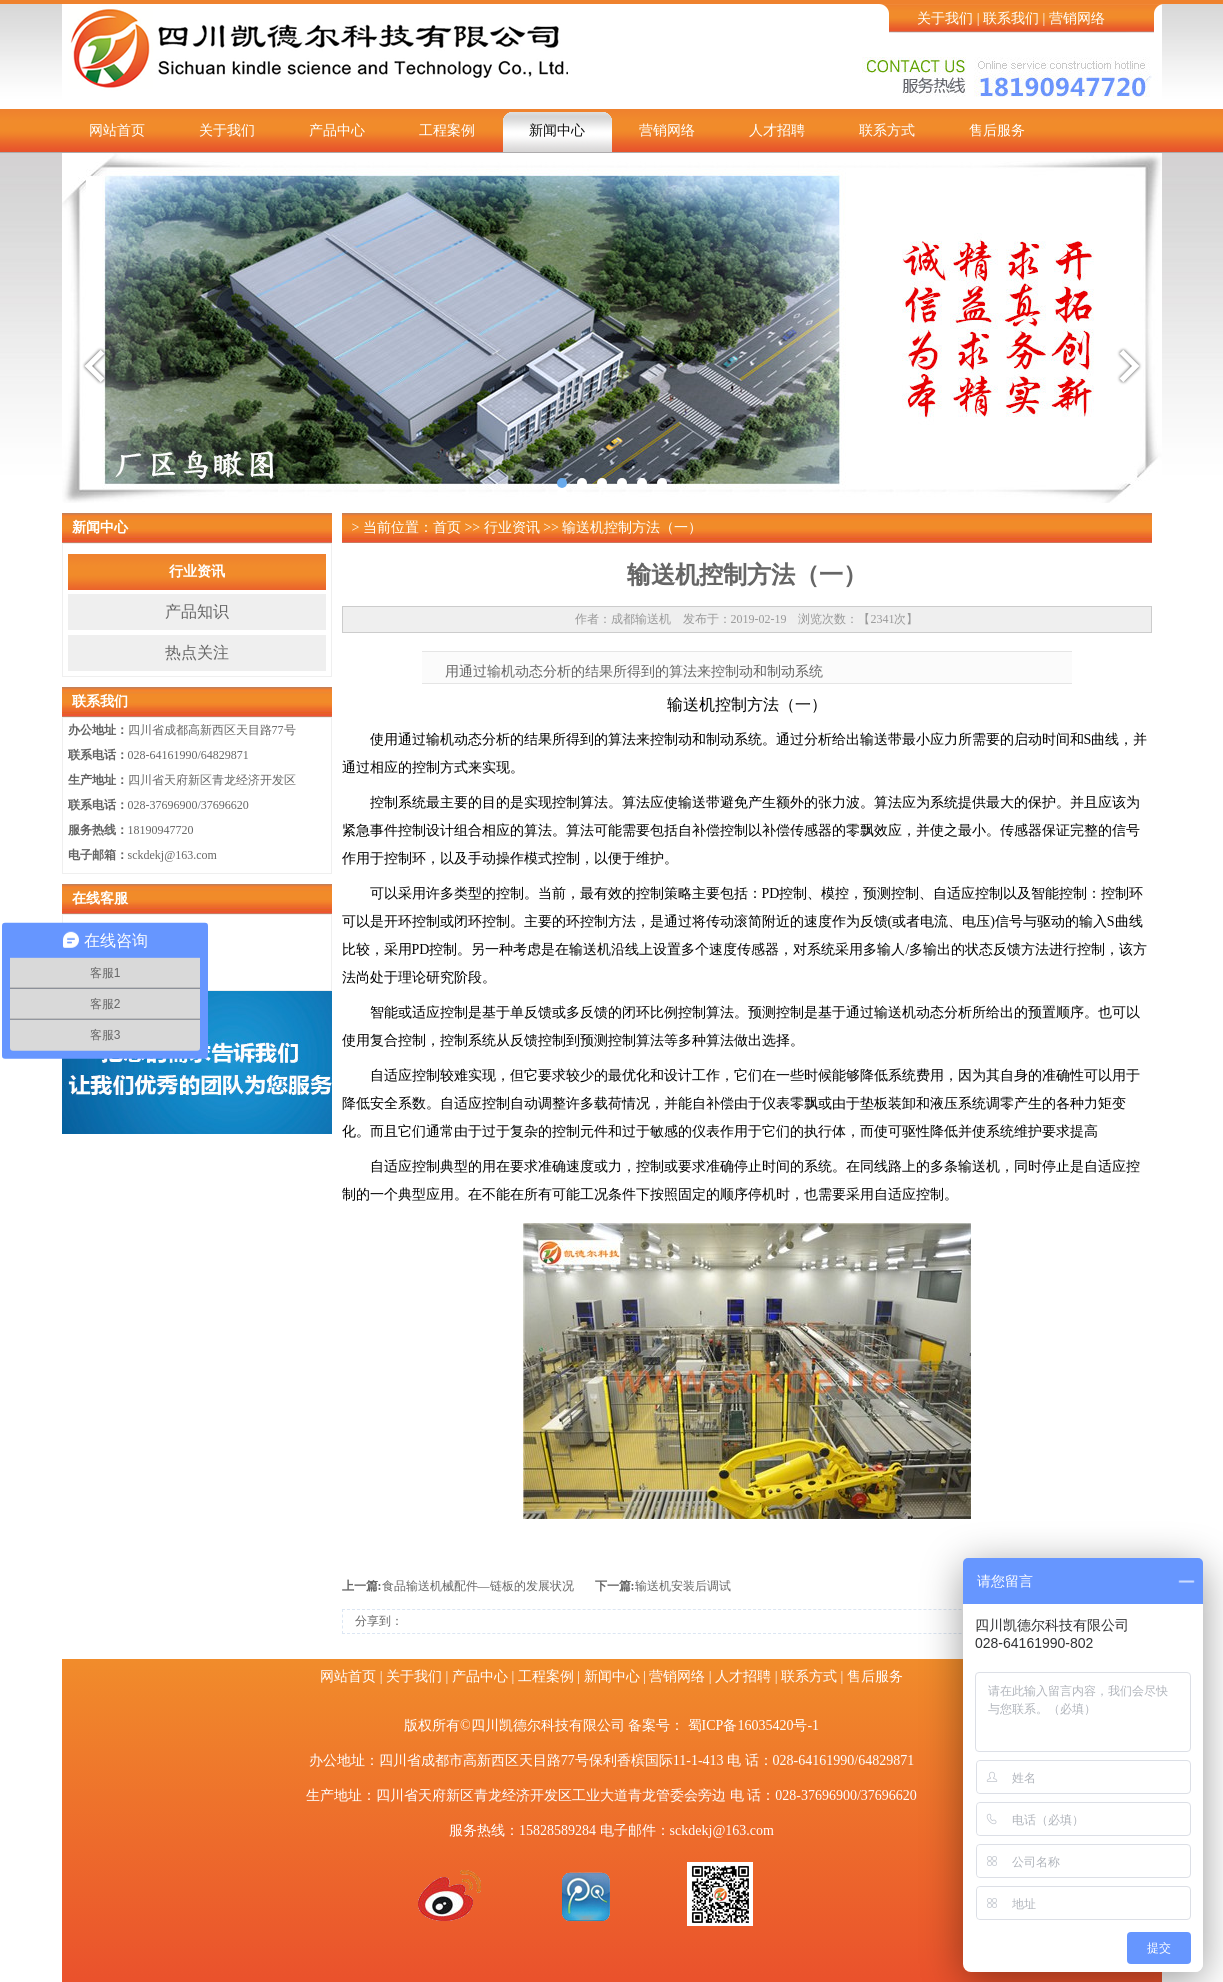 This screenshot has width=1223, height=1982. What do you see at coordinates (945, 18) in the screenshot?
I see `关于我们` at bounding box center [945, 18].